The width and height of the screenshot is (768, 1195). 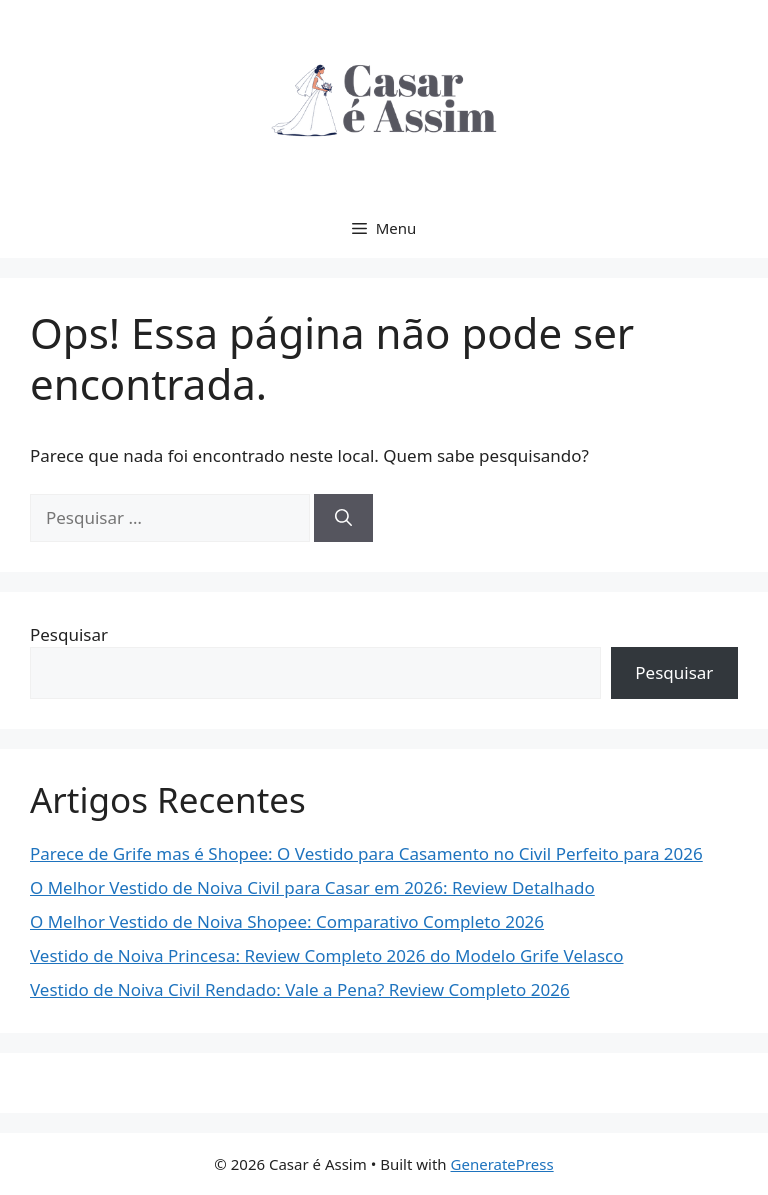 I want to click on Vestido de Noiva Princesa: Review Completo 2026 do Modelo Grife Velasco, so click(x=327, y=955).